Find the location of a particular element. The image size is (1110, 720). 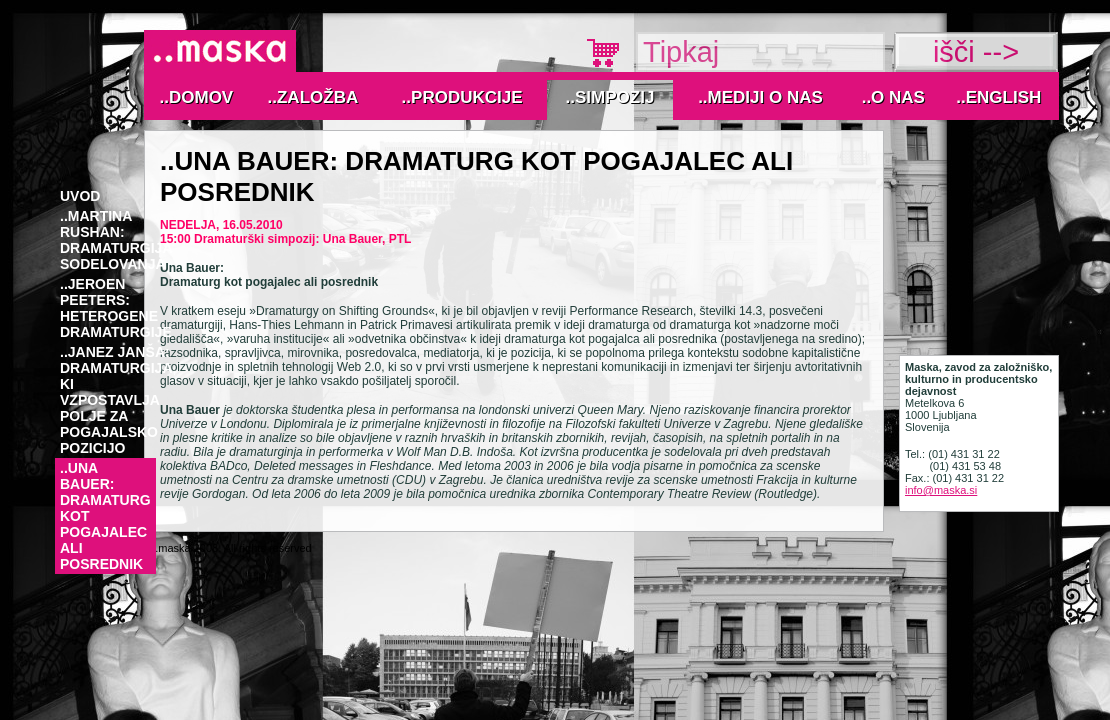

..Produkcije is located at coordinates (462, 97).